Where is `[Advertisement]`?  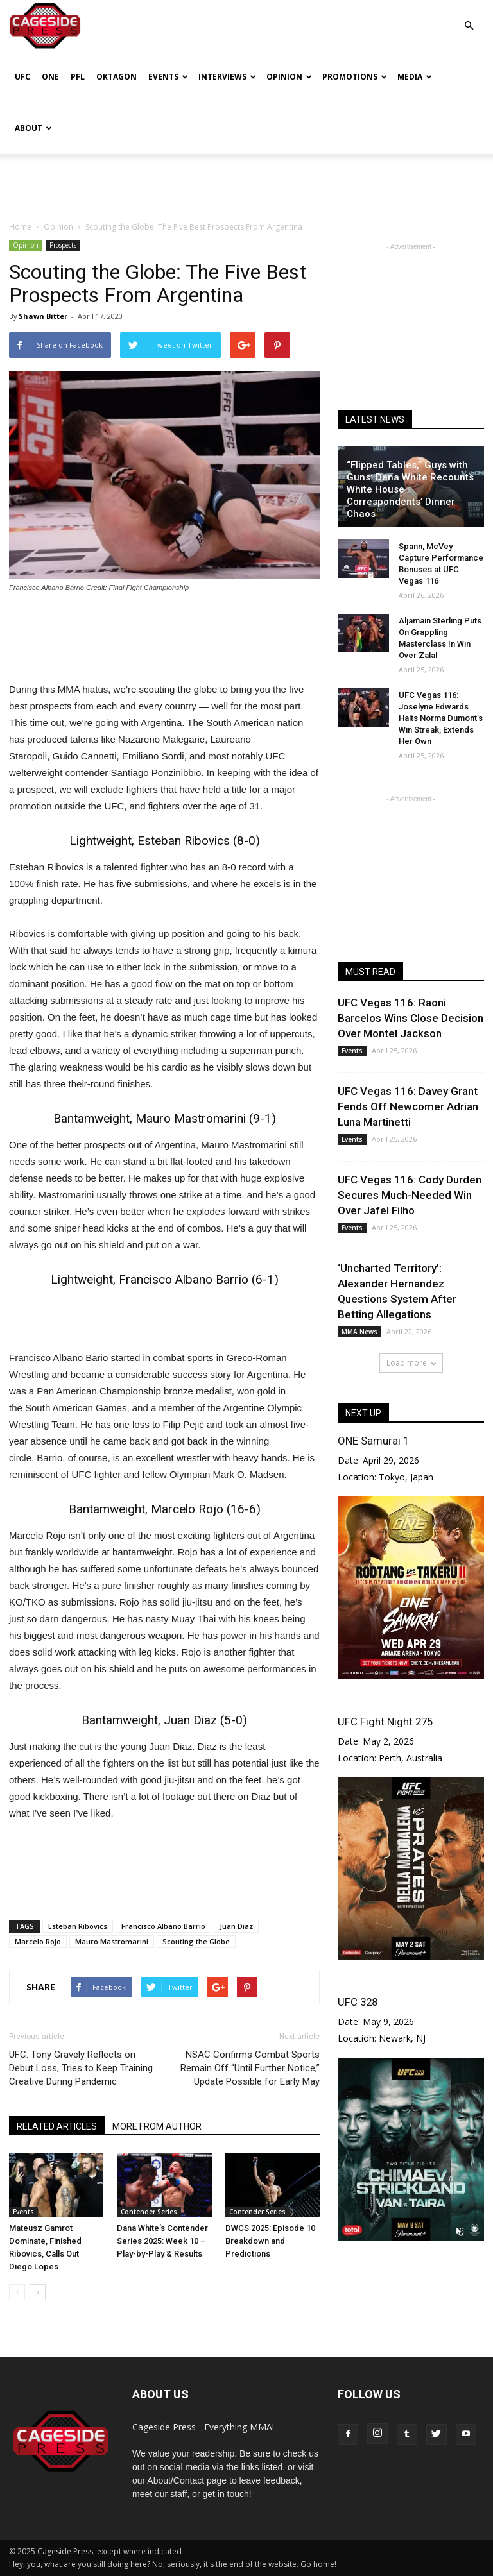
[Advertisement] is located at coordinates (246, 182).